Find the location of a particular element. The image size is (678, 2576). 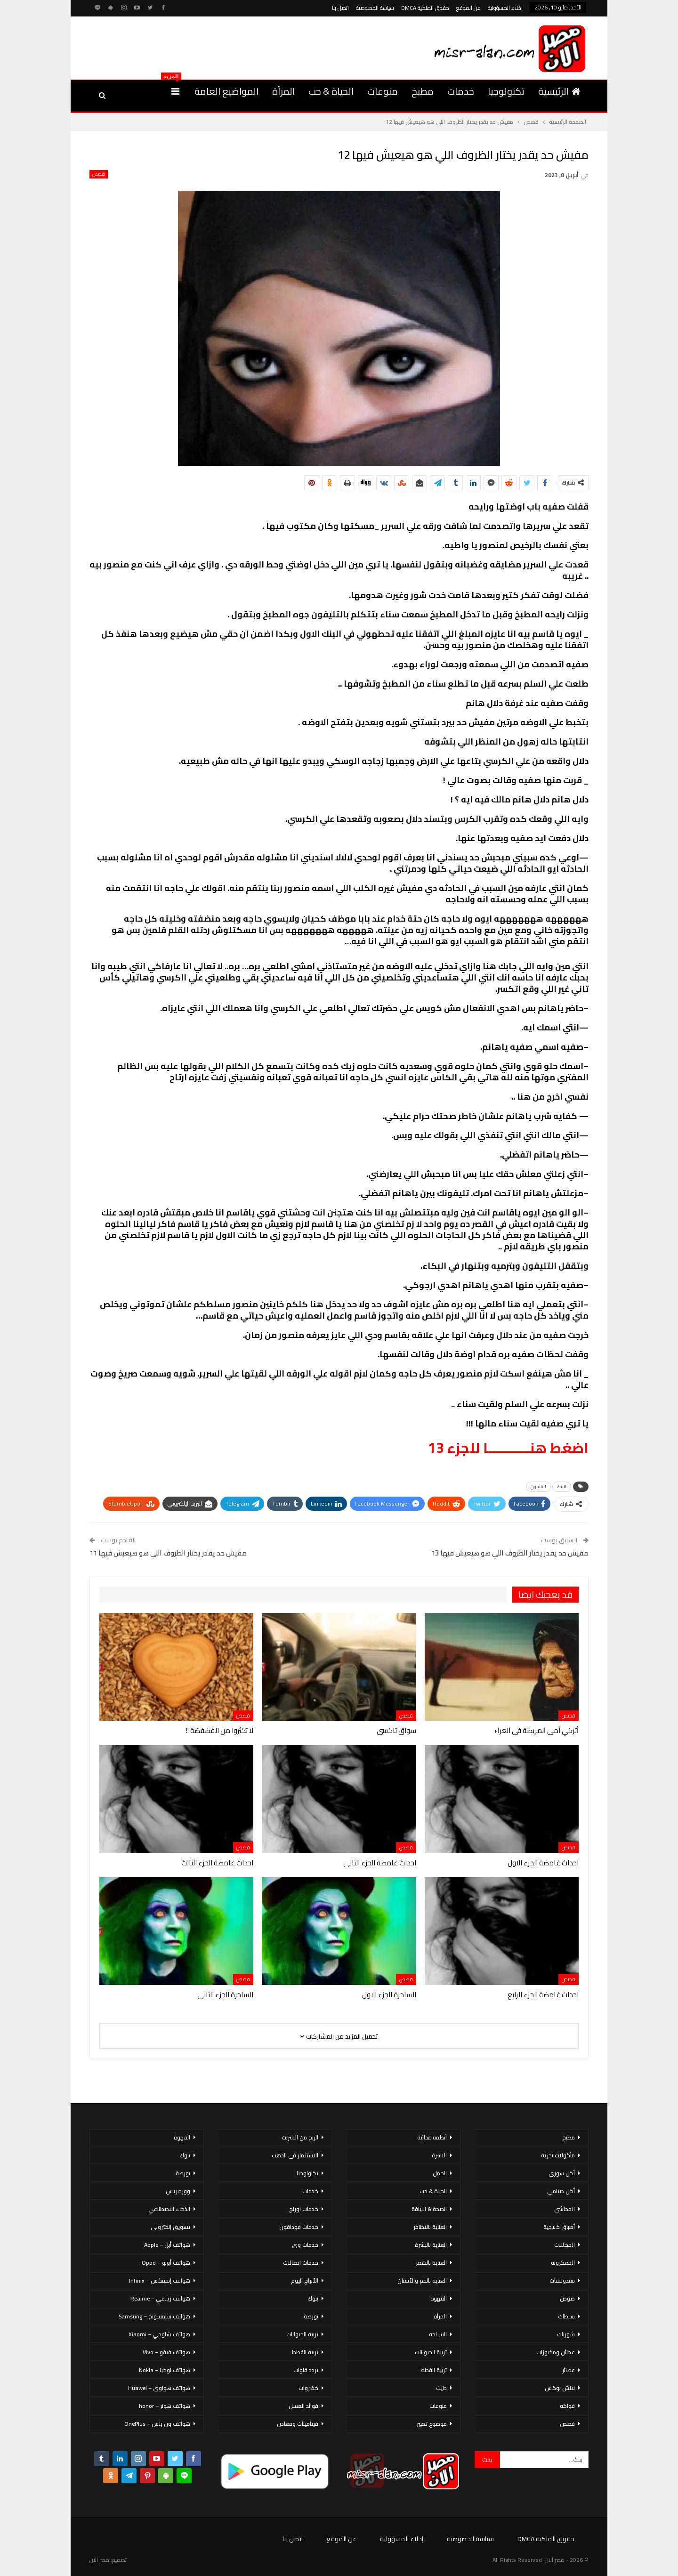

هواتف أوبو – Oppo is located at coordinates (166, 2262).